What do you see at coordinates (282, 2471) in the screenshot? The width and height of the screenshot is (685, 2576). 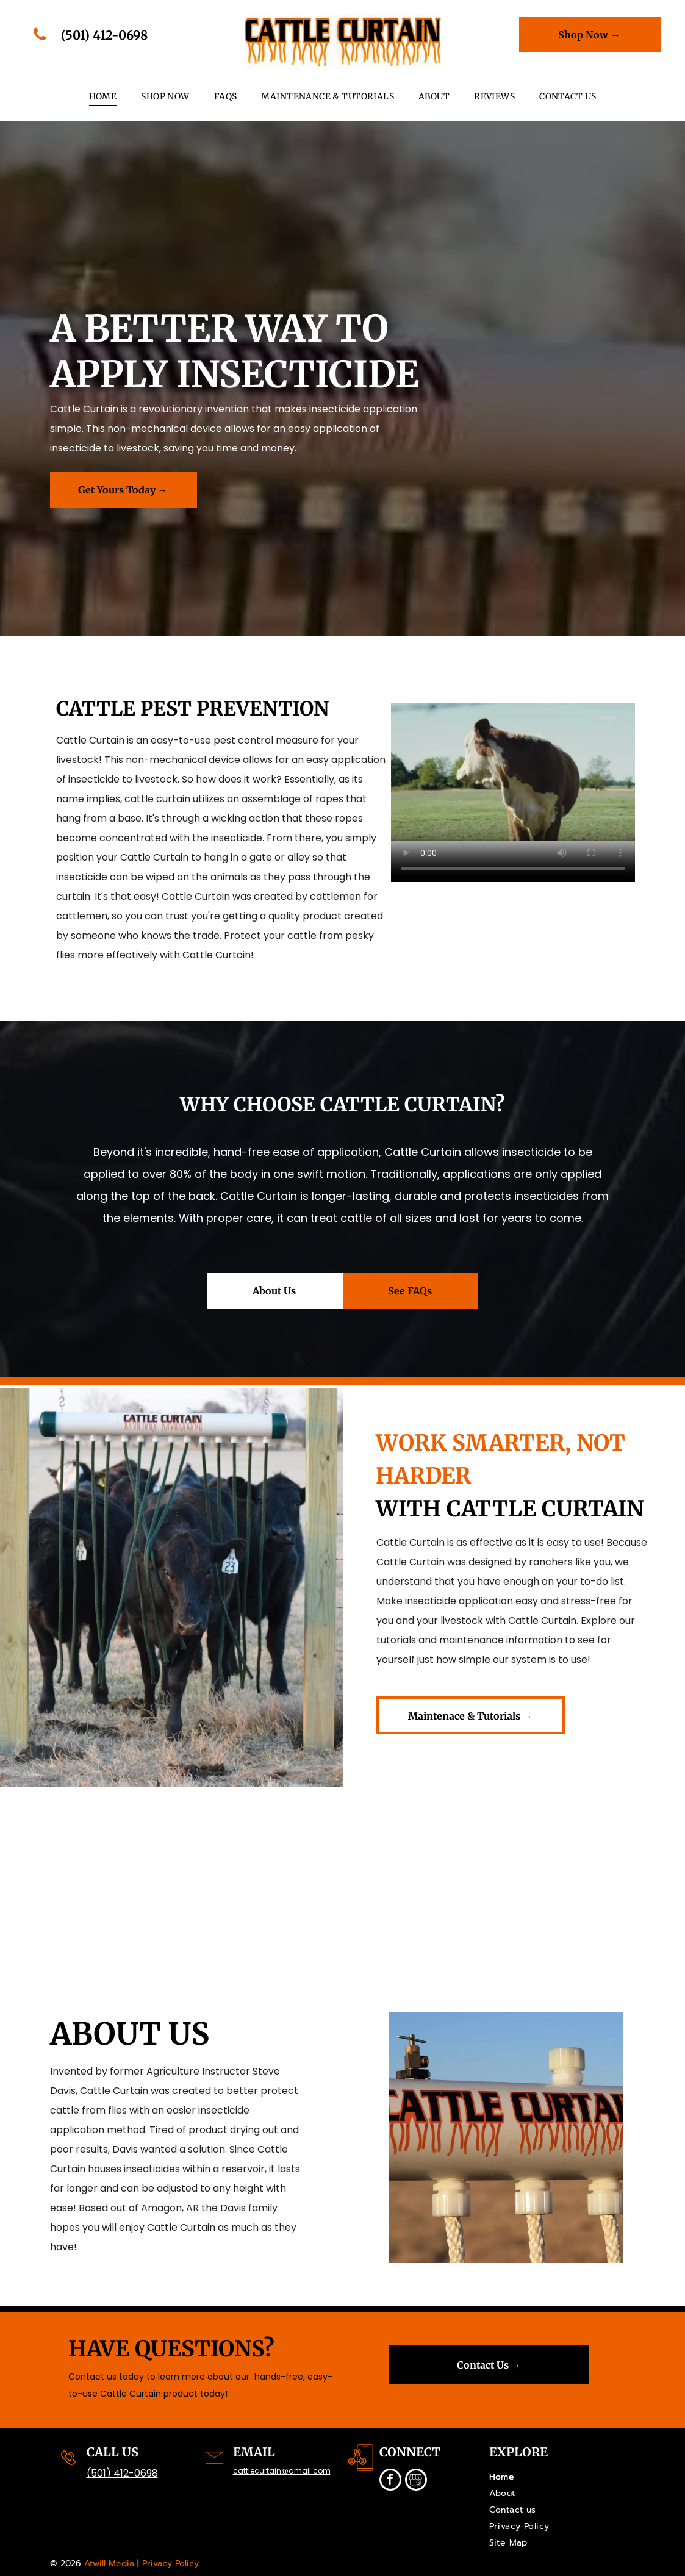 I see `cattlecurtain@gmail.com` at bounding box center [282, 2471].